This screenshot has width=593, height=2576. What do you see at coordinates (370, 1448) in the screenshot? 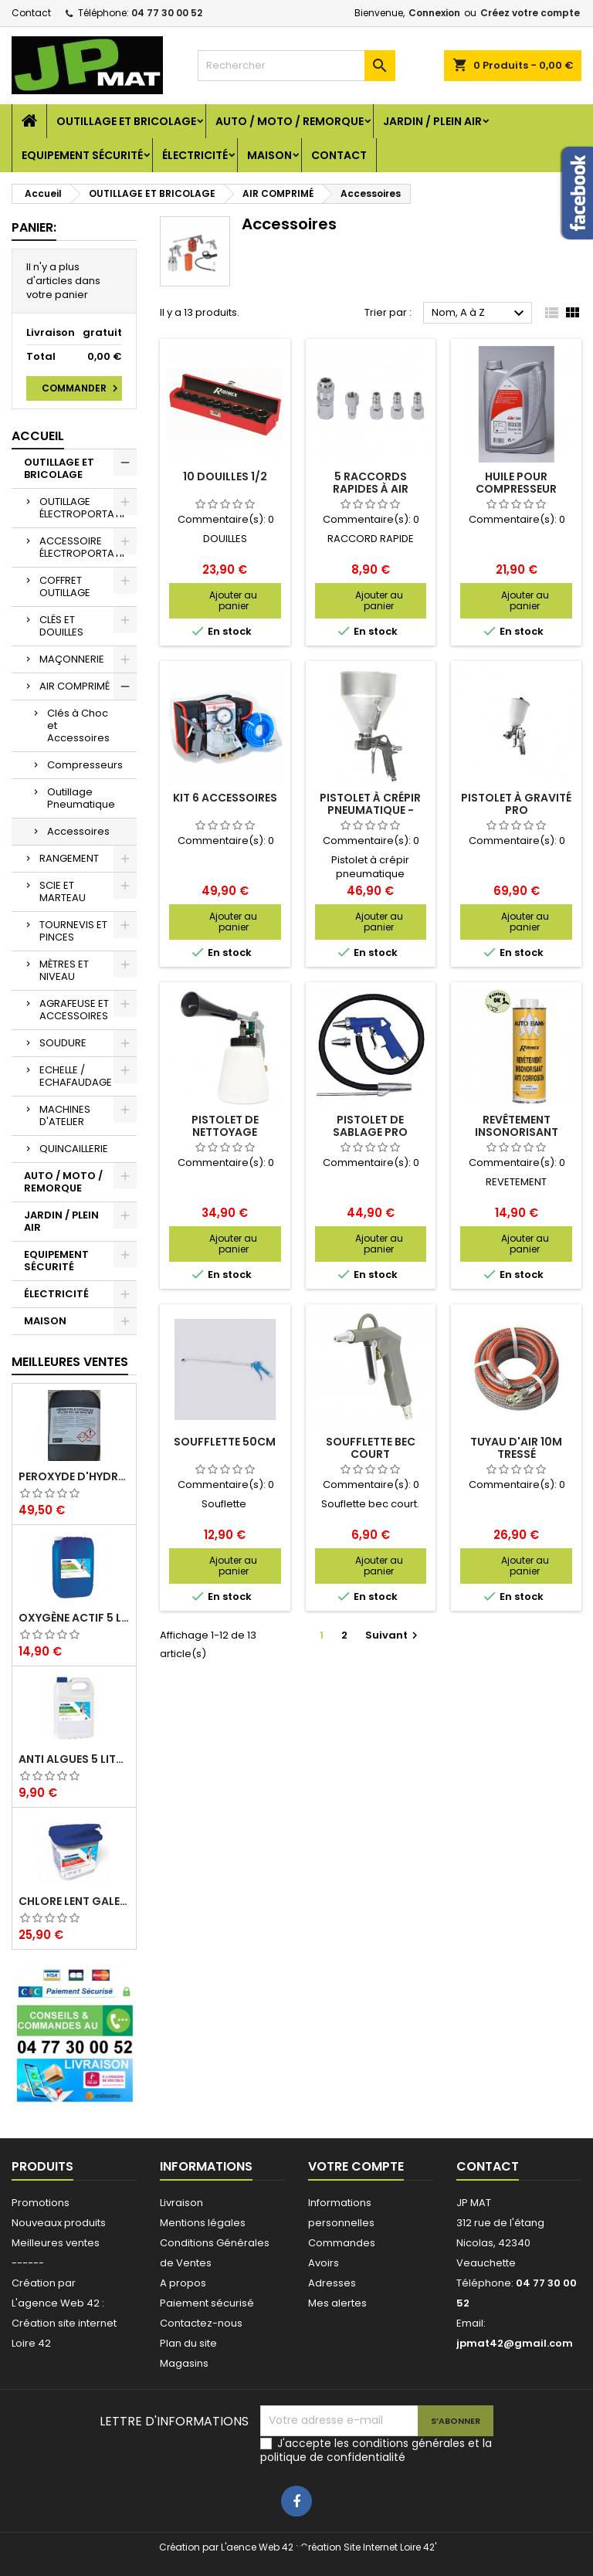
I see `Soufflette bec court` at bounding box center [370, 1448].